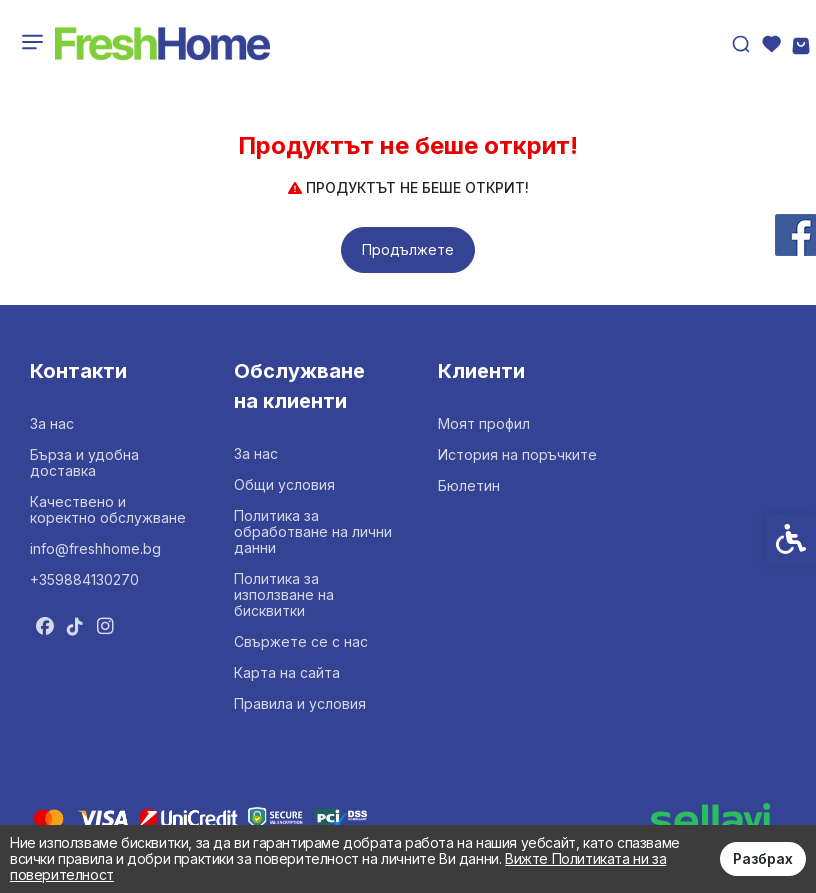 The height and width of the screenshot is (893, 816). Describe the element at coordinates (95, 548) in the screenshot. I see `info@freshhome.bg [link]` at that location.